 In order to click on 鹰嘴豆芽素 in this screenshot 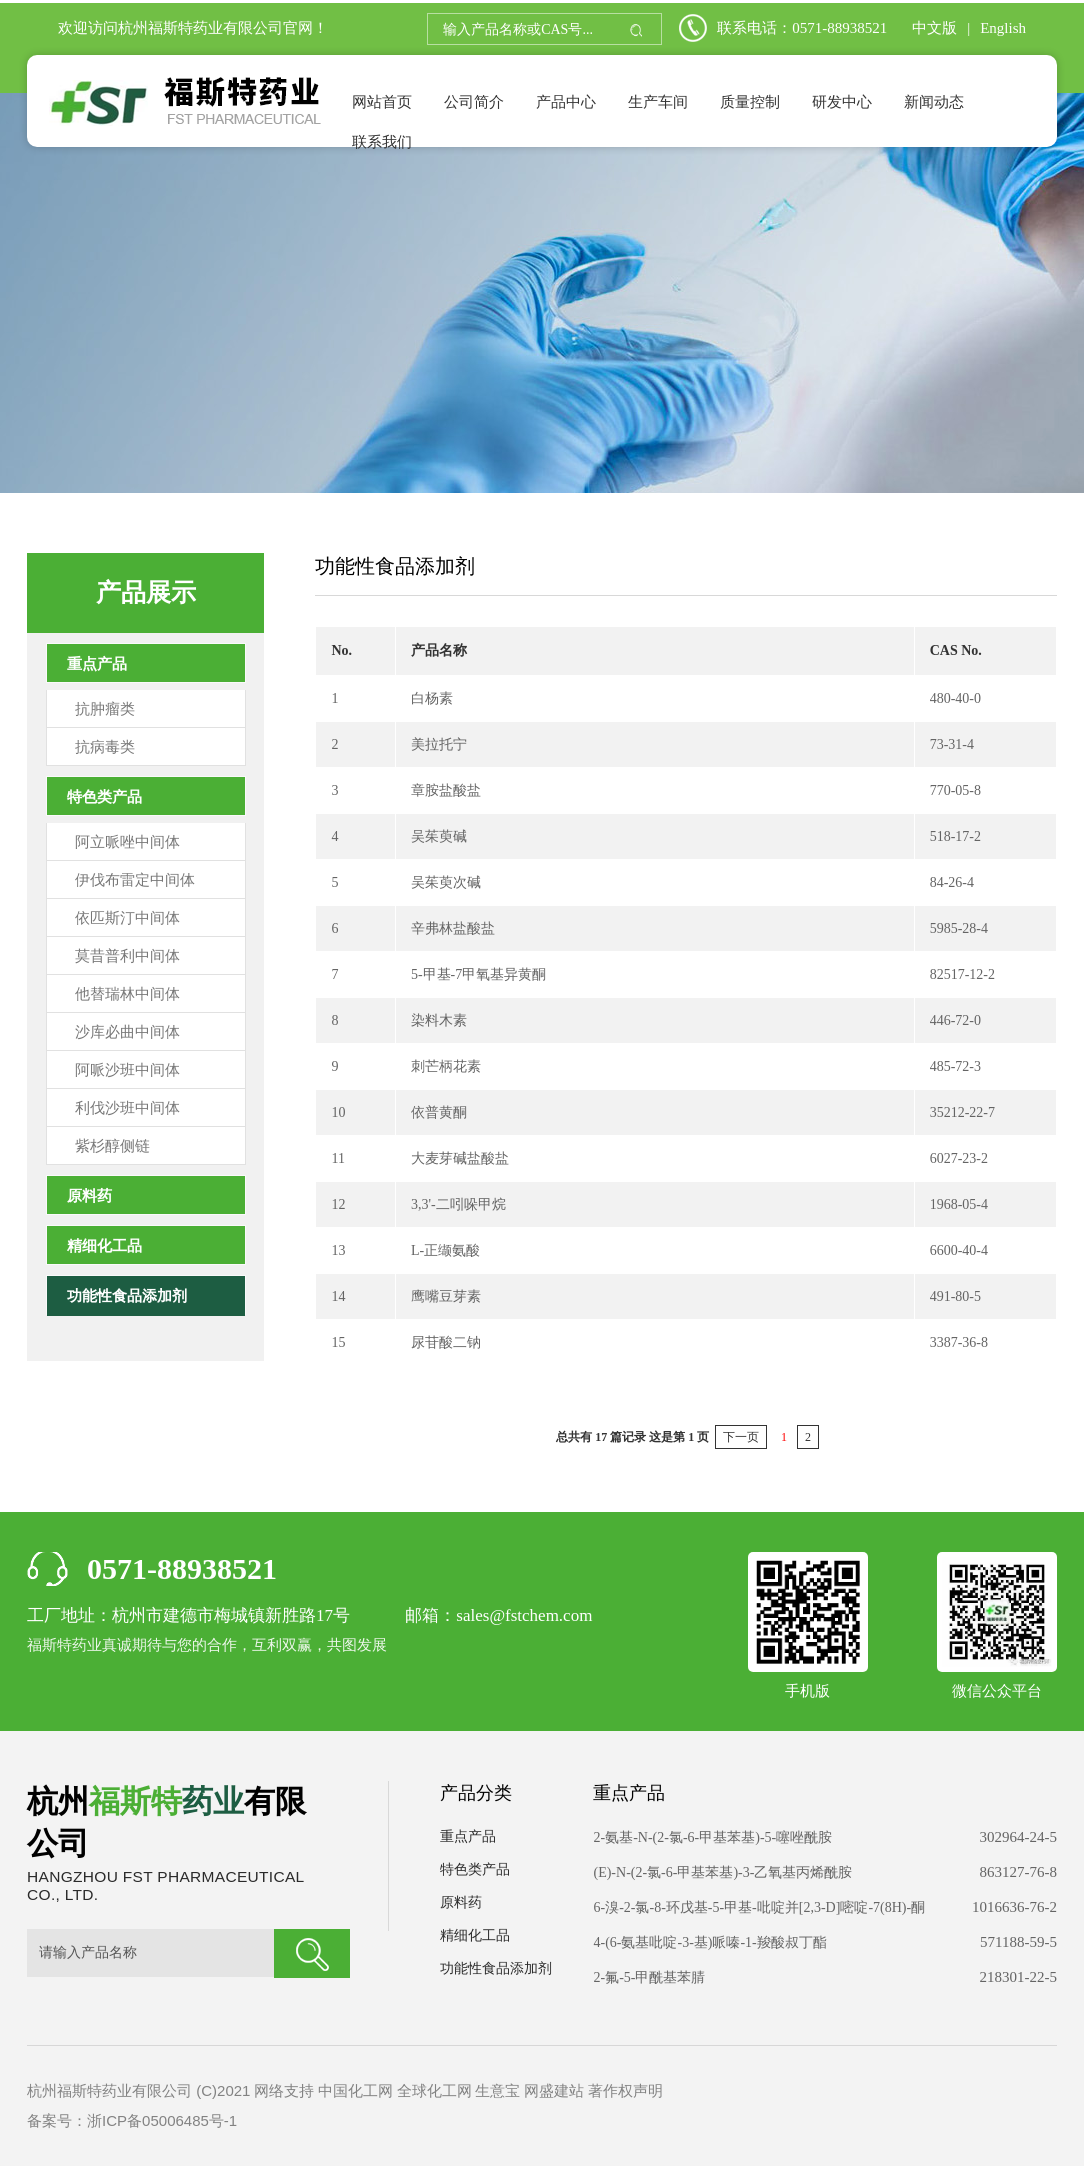, I will do `click(446, 1296)`.